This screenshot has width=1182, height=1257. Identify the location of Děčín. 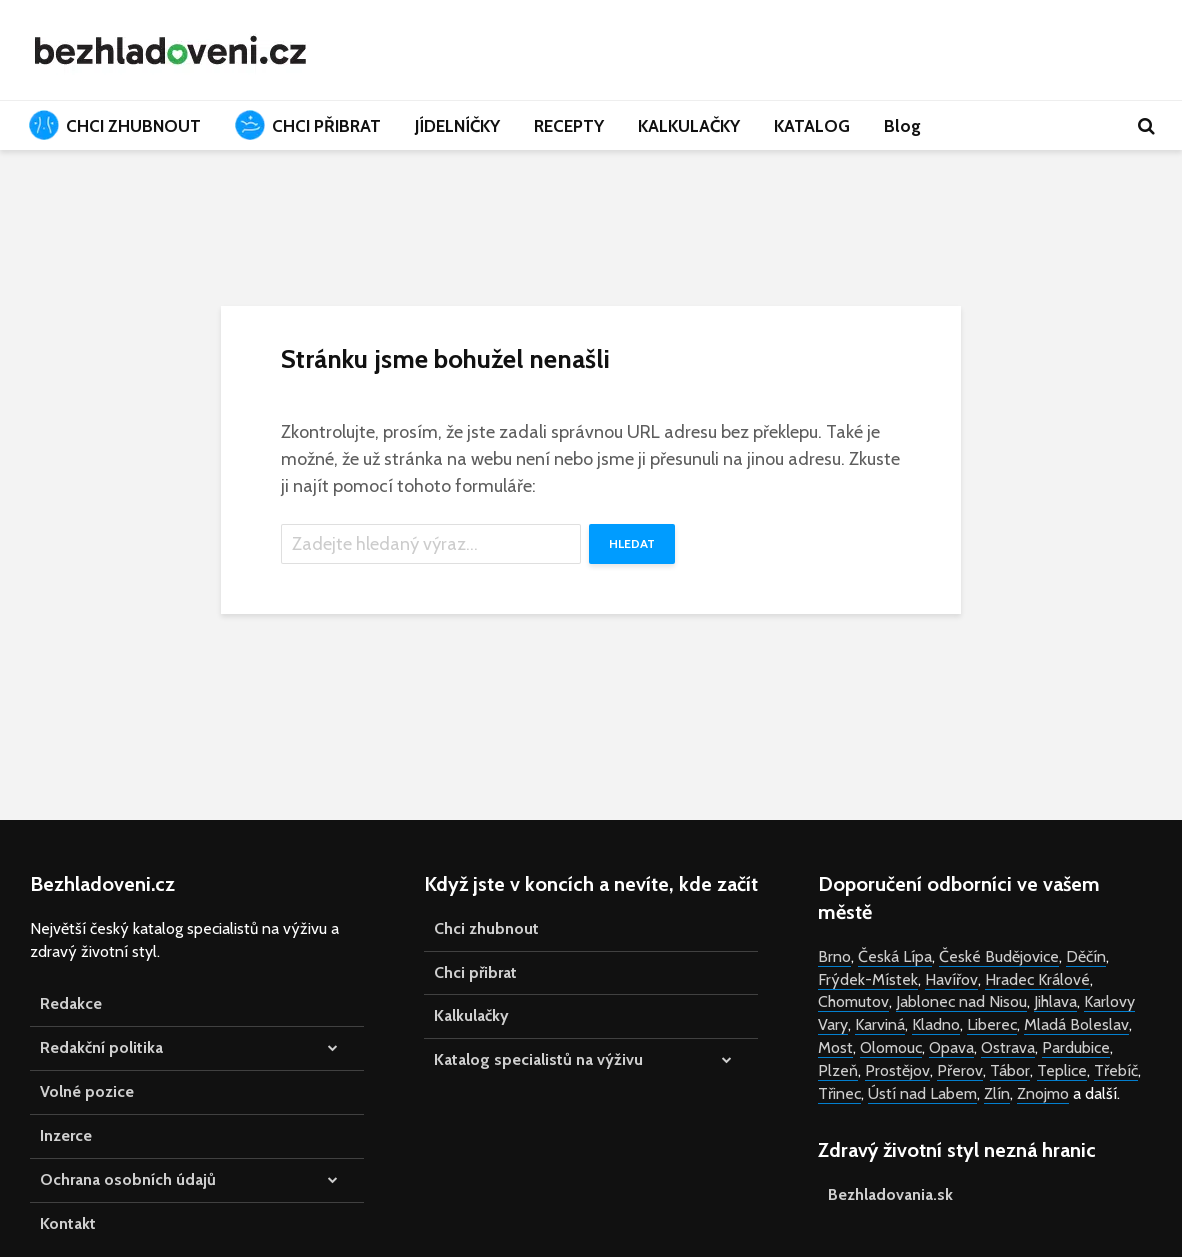
(1086, 956).